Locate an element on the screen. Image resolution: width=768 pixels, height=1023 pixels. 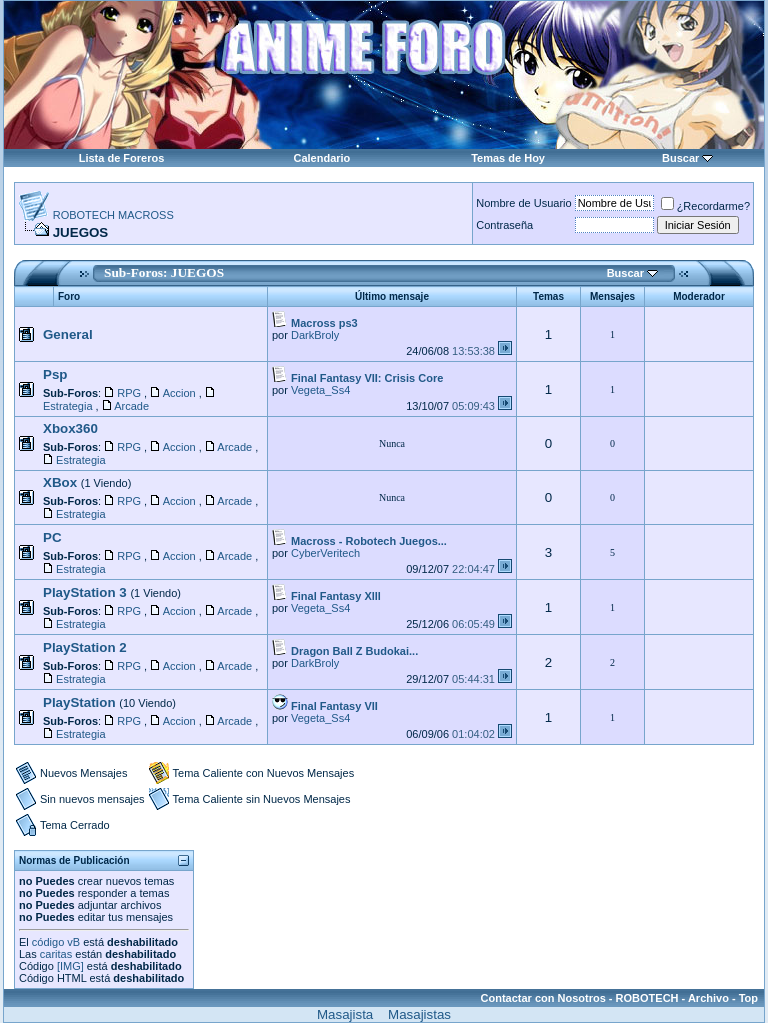
Buscar is located at coordinates (680, 158).